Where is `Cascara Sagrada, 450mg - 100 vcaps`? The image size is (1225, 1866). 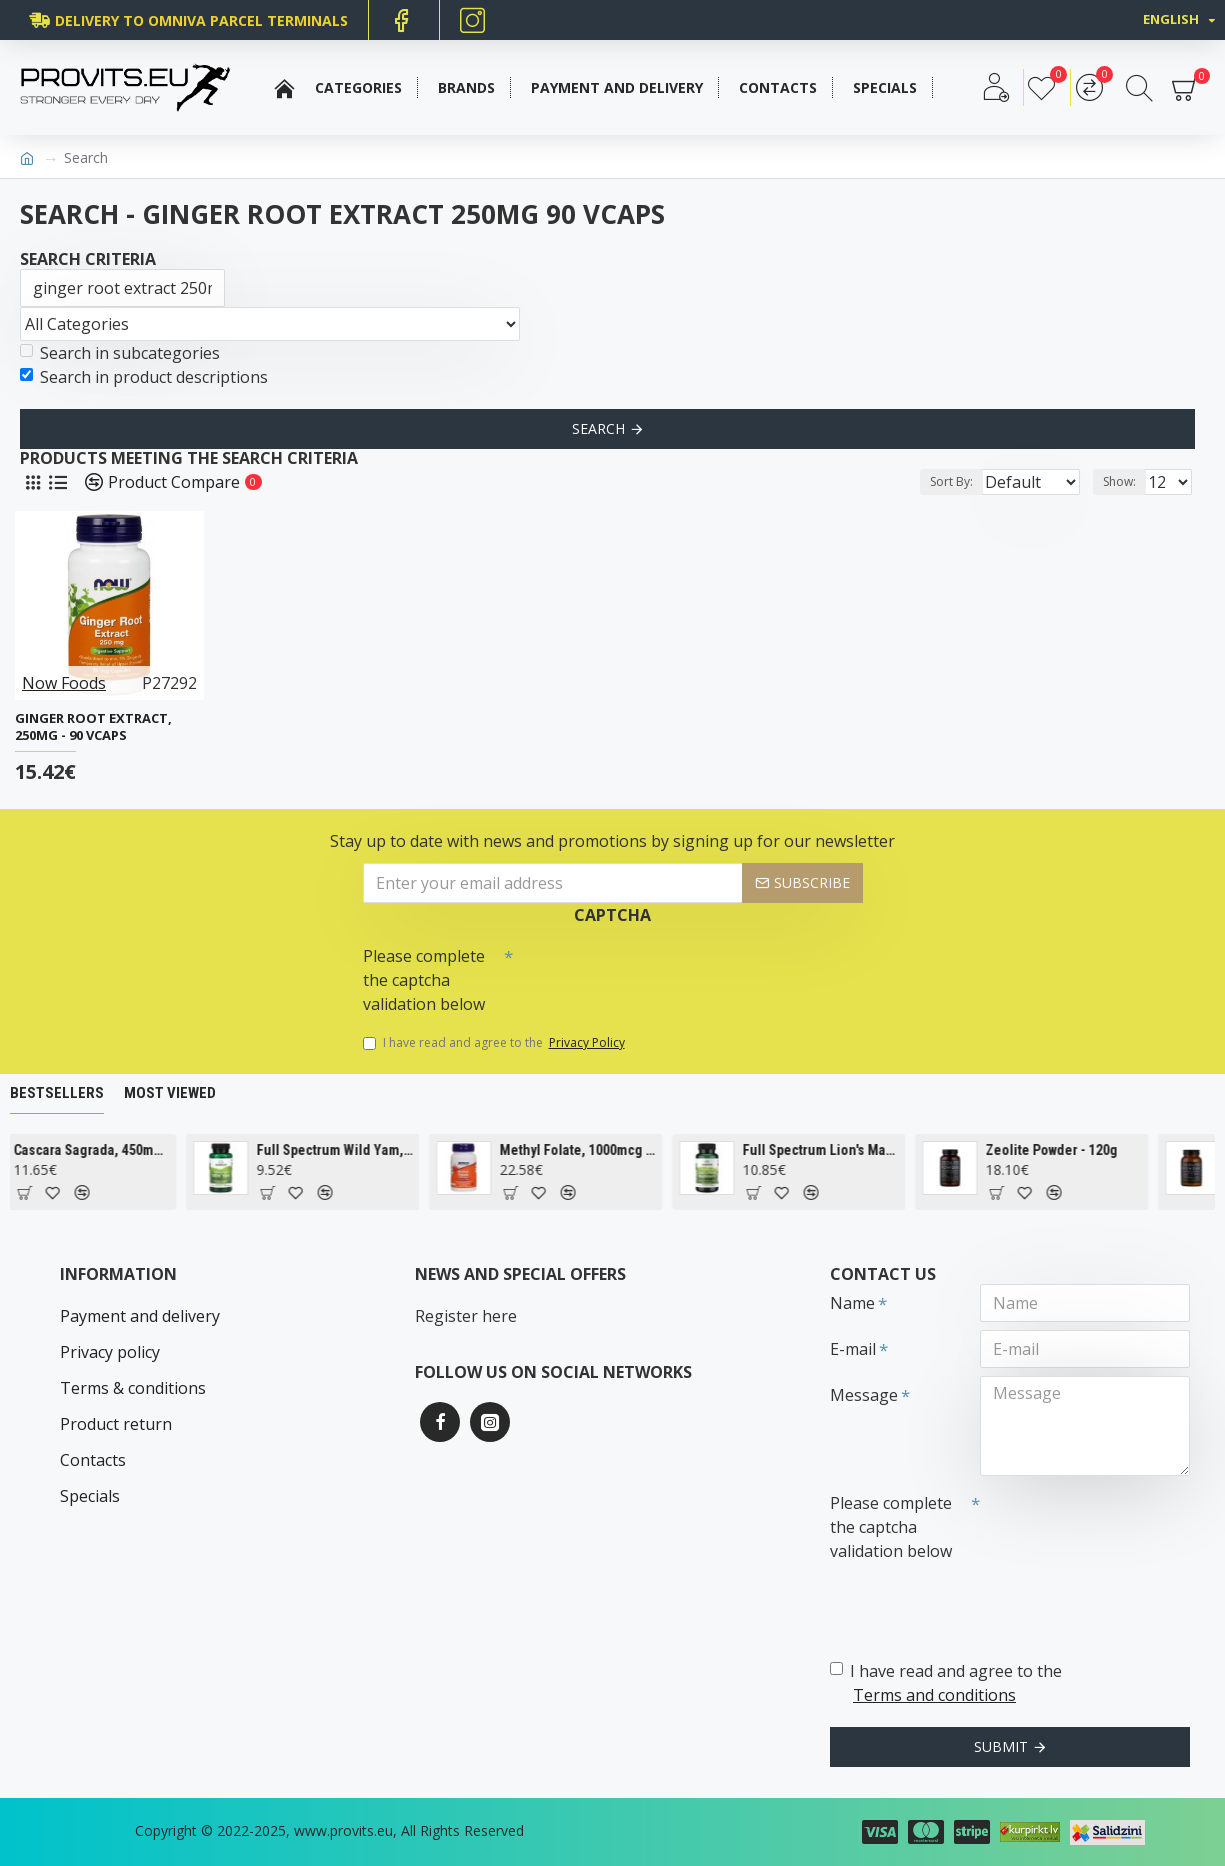 Cascara Sagrada, 450mg - 100 vcaps is located at coordinates (129, 1150).